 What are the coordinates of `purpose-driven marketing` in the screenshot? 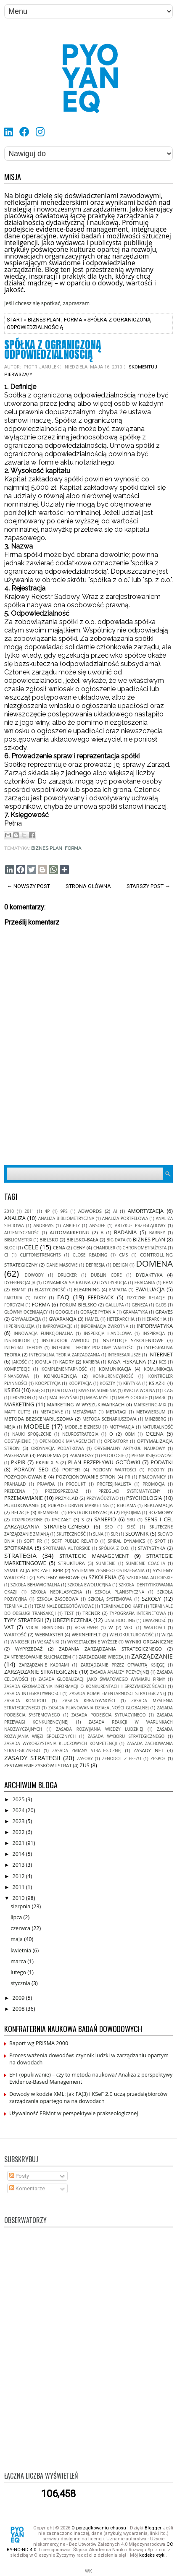 It's located at (78, 1505).